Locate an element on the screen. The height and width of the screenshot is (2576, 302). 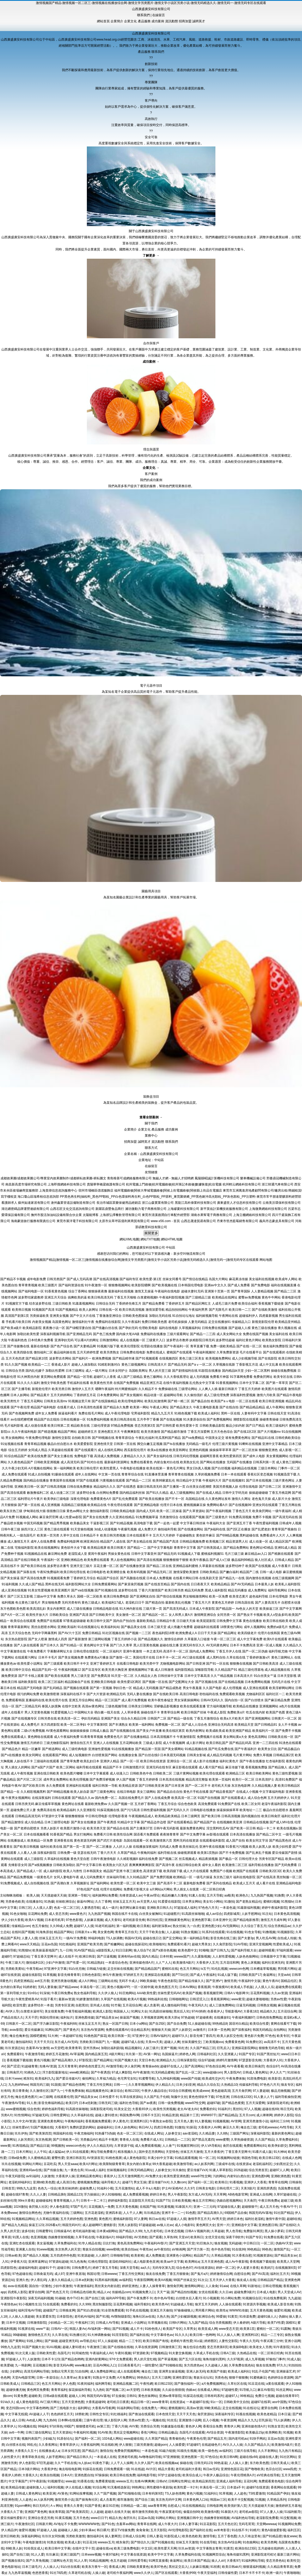
亚洲激情中文 is located at coordinates (291, 1486).